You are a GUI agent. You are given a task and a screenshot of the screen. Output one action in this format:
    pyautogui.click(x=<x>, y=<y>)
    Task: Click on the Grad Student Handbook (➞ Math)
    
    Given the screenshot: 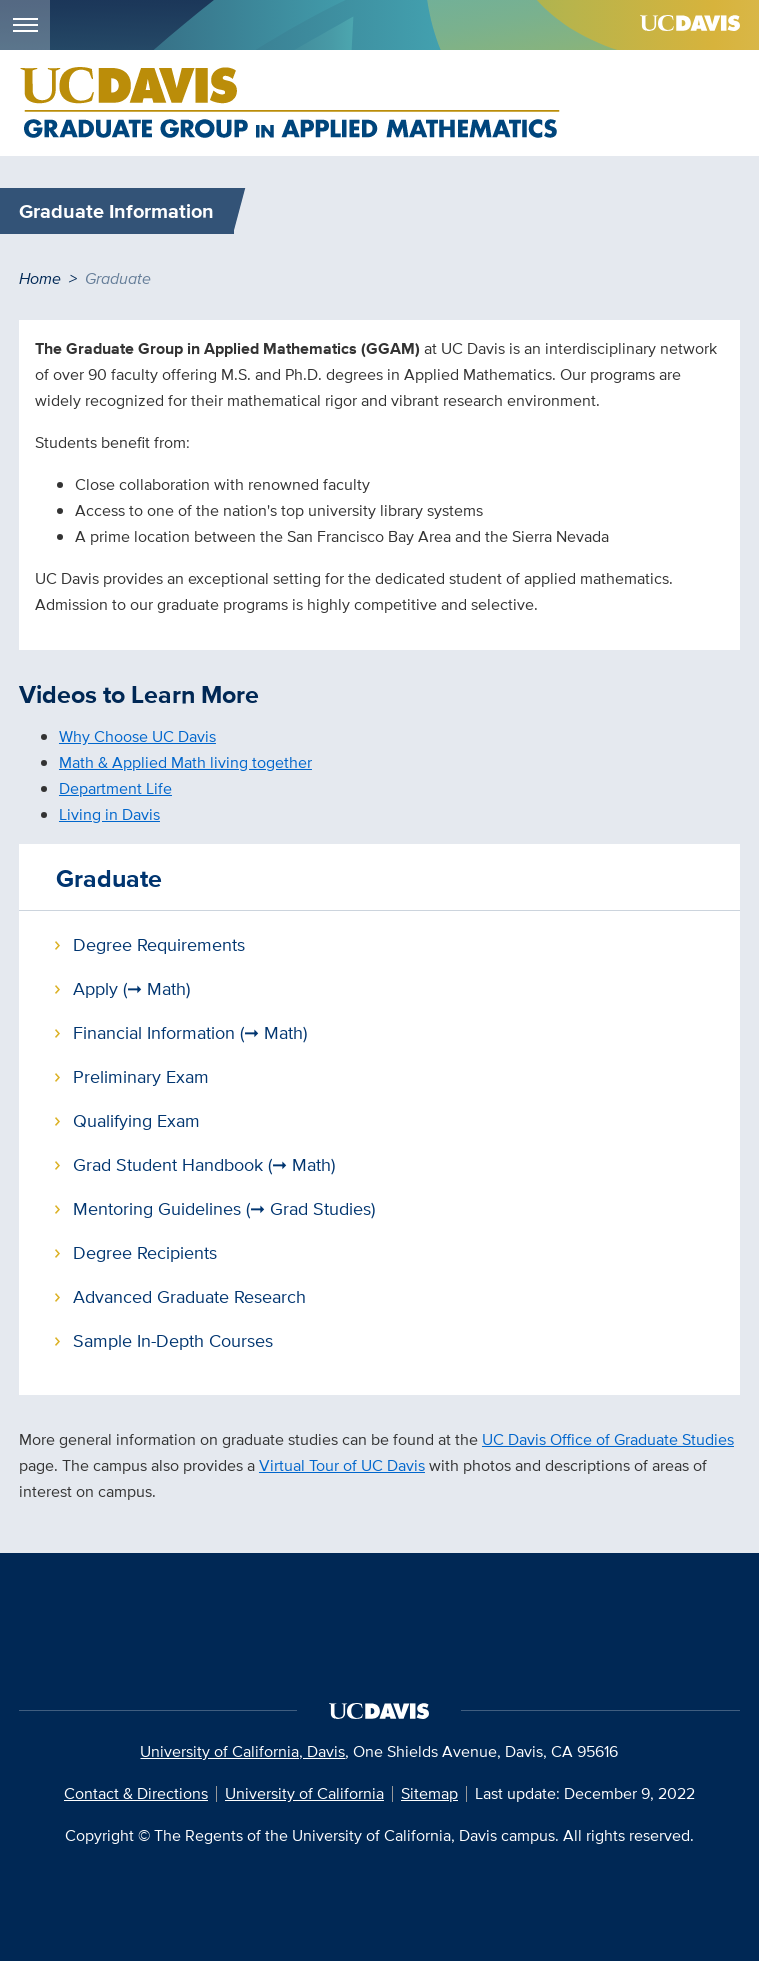 What is the action you would take?
    pyautogui.click(x=204, y=1164)
    